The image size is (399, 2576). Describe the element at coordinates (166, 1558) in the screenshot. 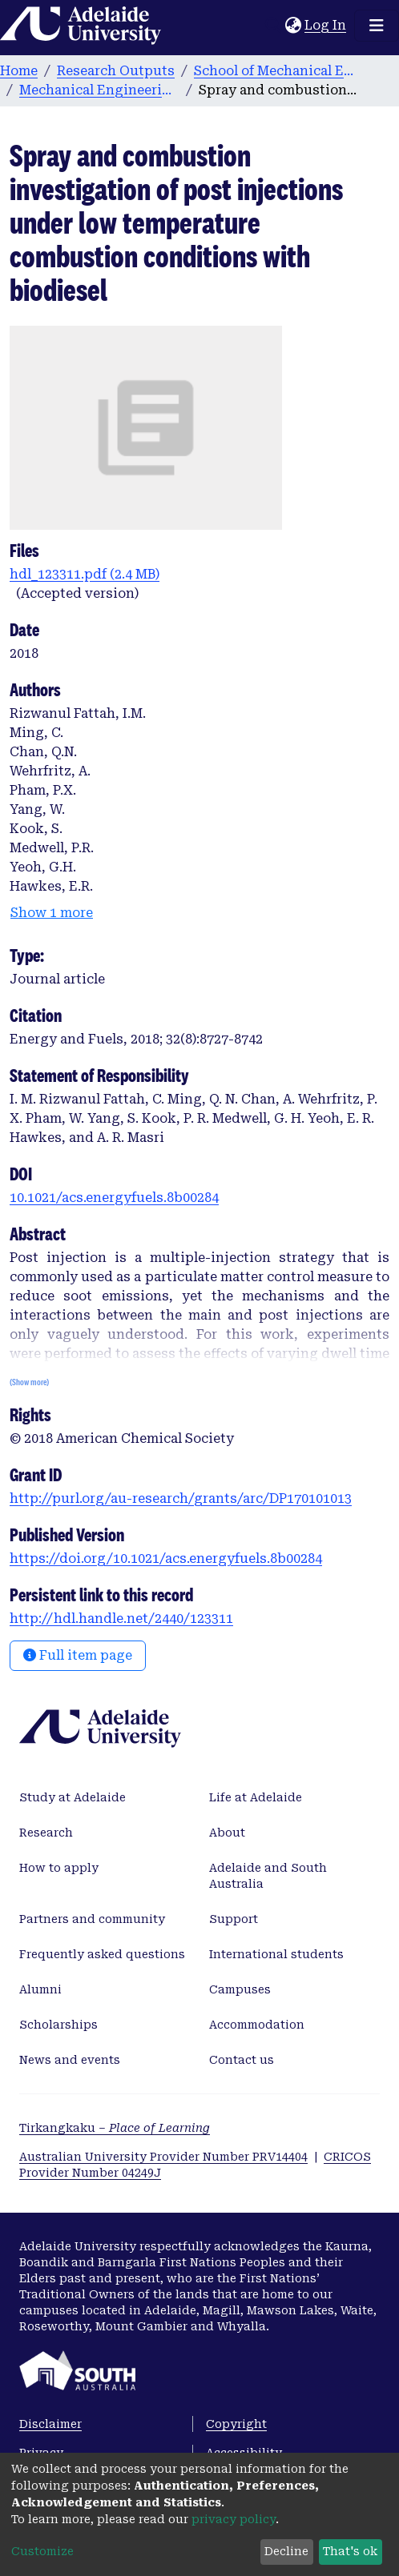

I see `https://doi.org/10.1021/acs.energyfuels.8b00284` at that location.